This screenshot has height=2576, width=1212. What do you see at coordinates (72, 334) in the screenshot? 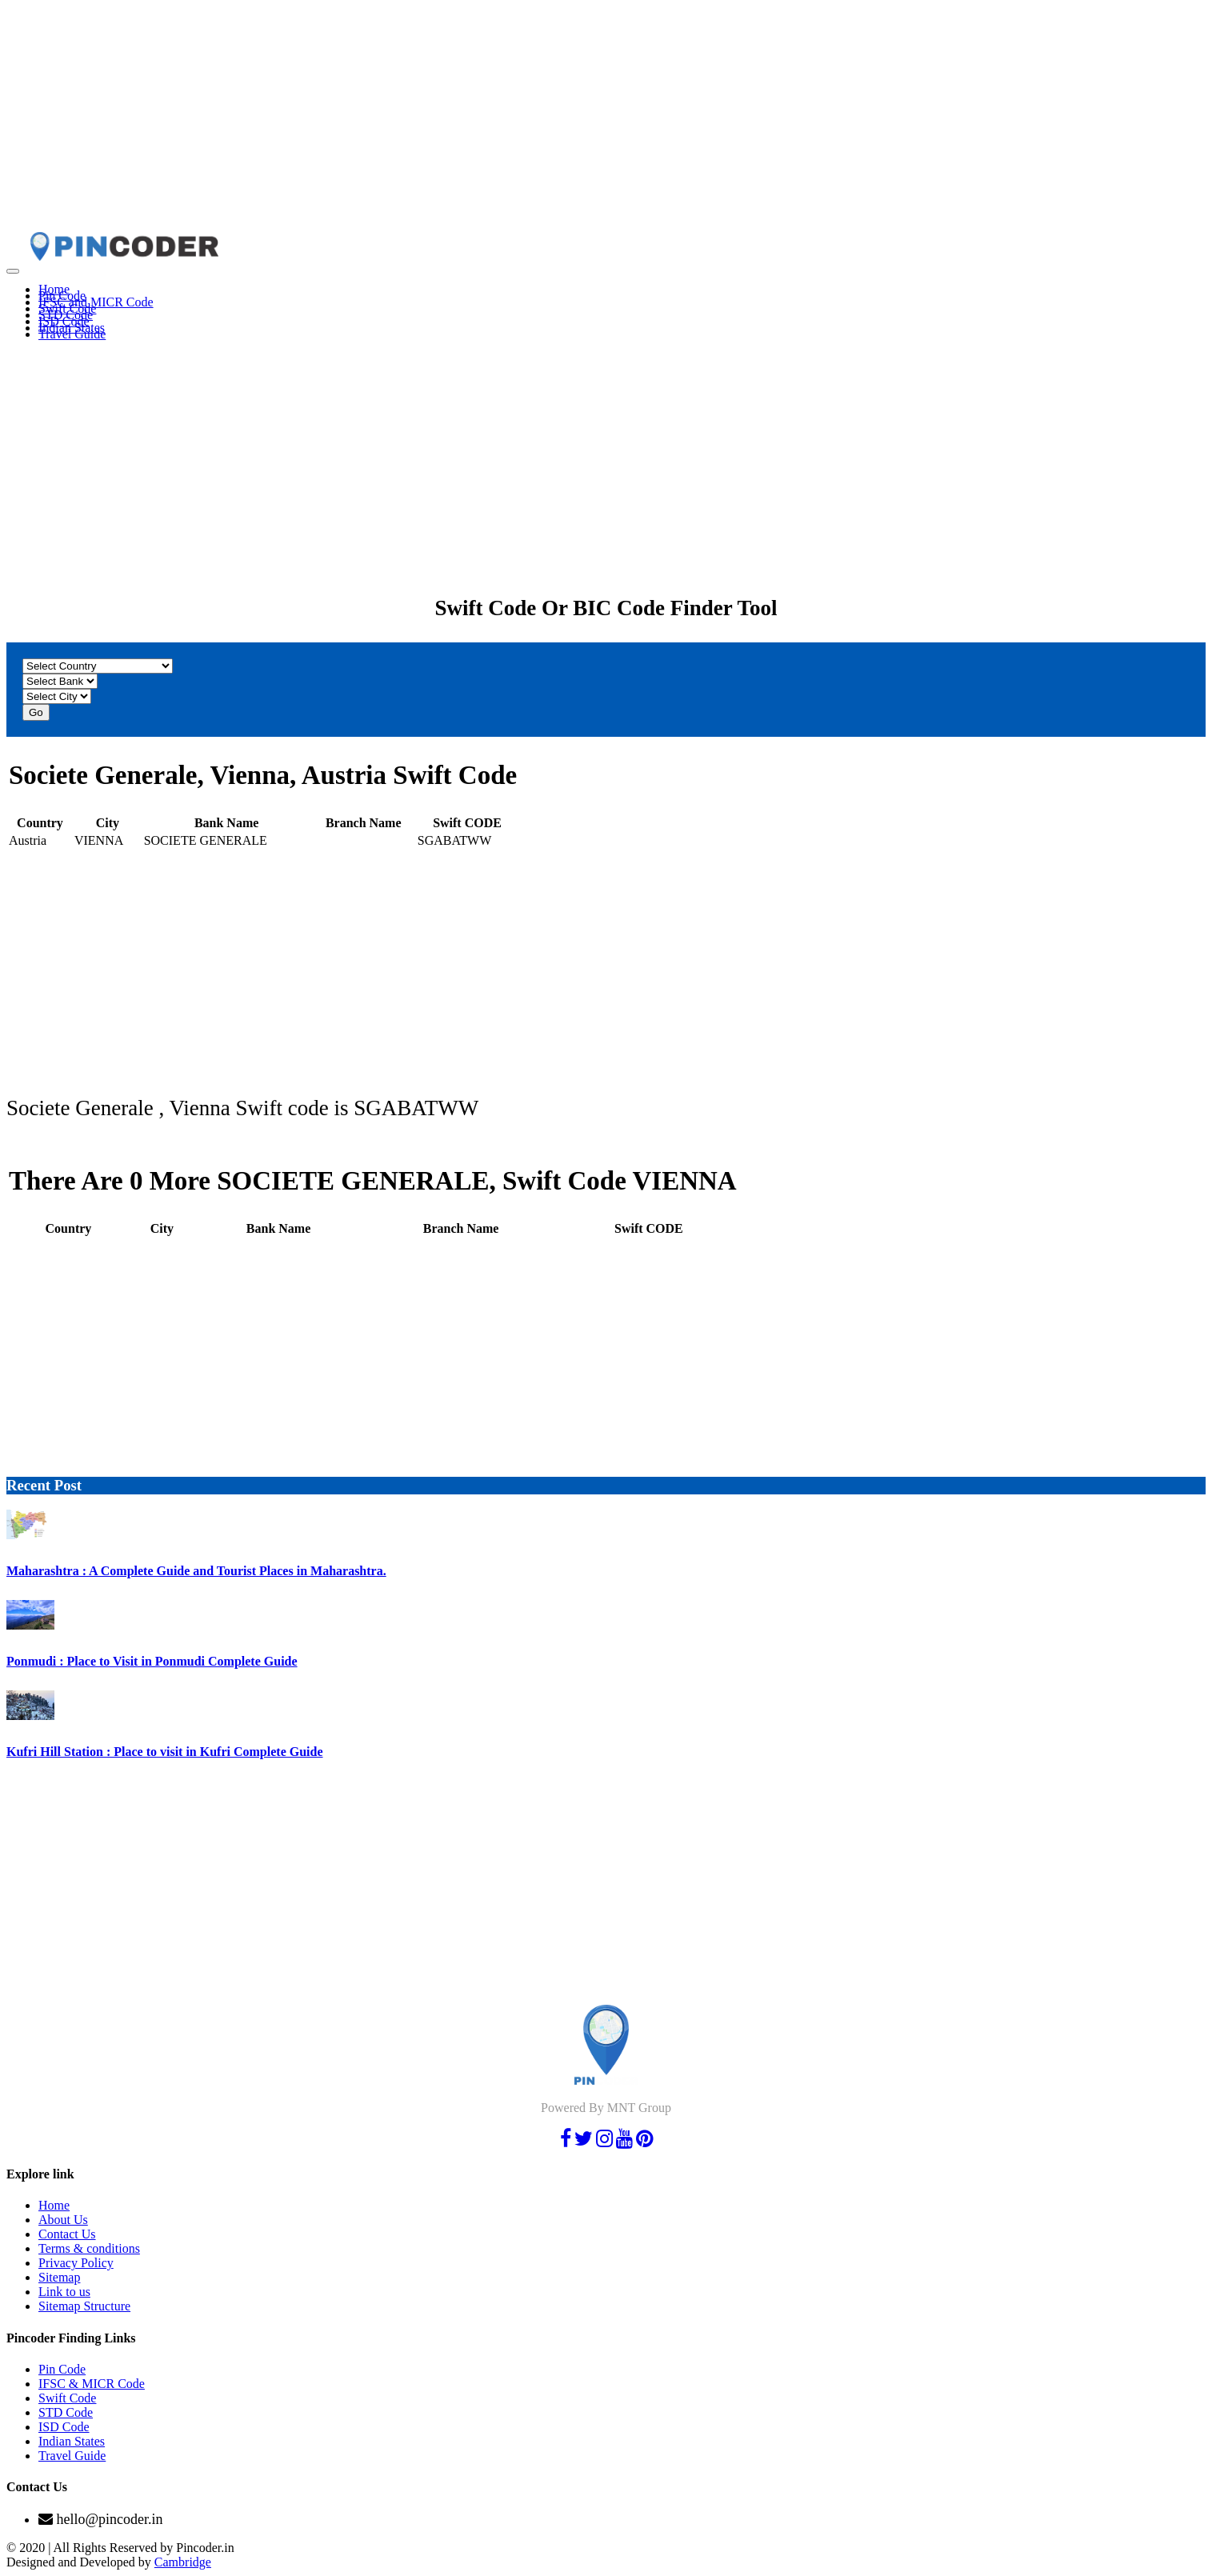
I see `Travel Guide` at bounding box center [72, 334].